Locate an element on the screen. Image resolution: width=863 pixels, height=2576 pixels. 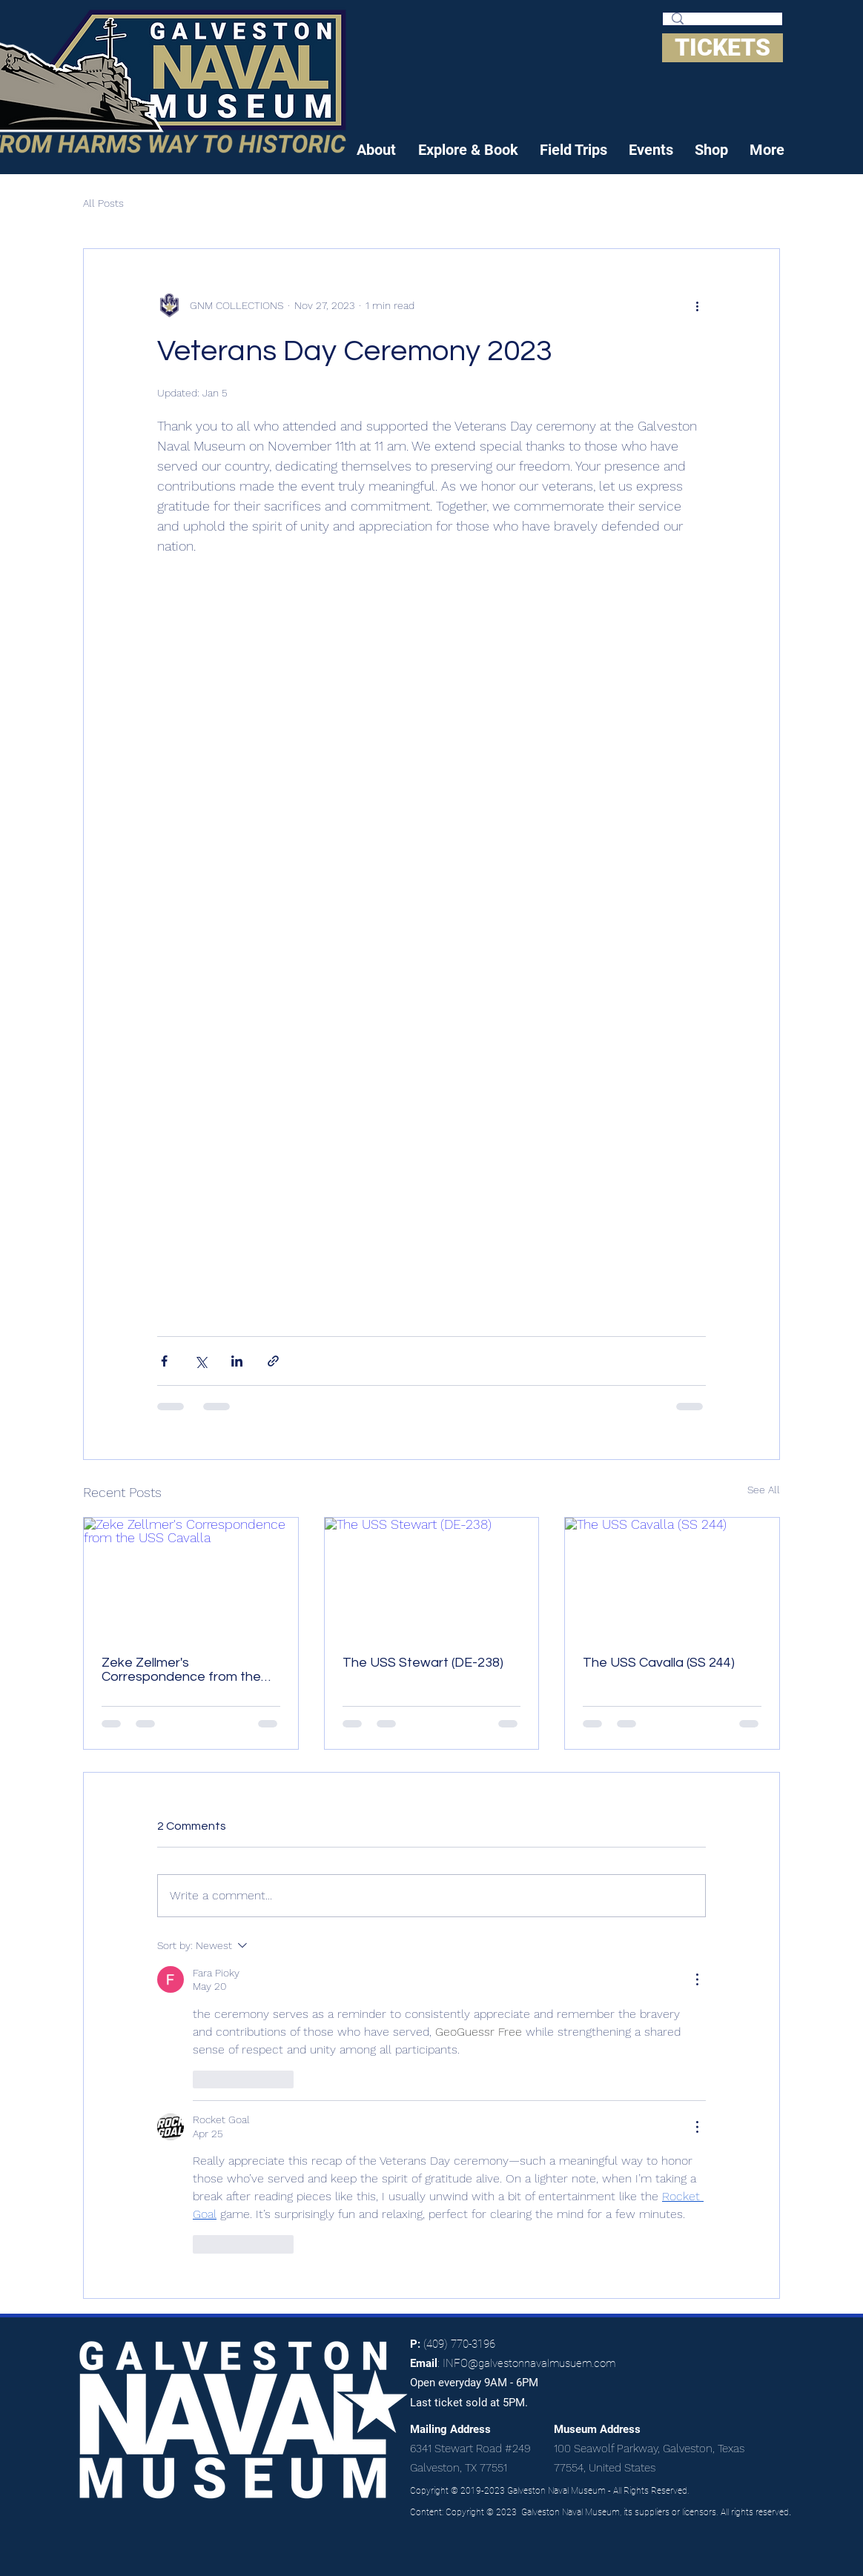
The USS Stewart (DE-238) is located at coordinates (423, 1663).